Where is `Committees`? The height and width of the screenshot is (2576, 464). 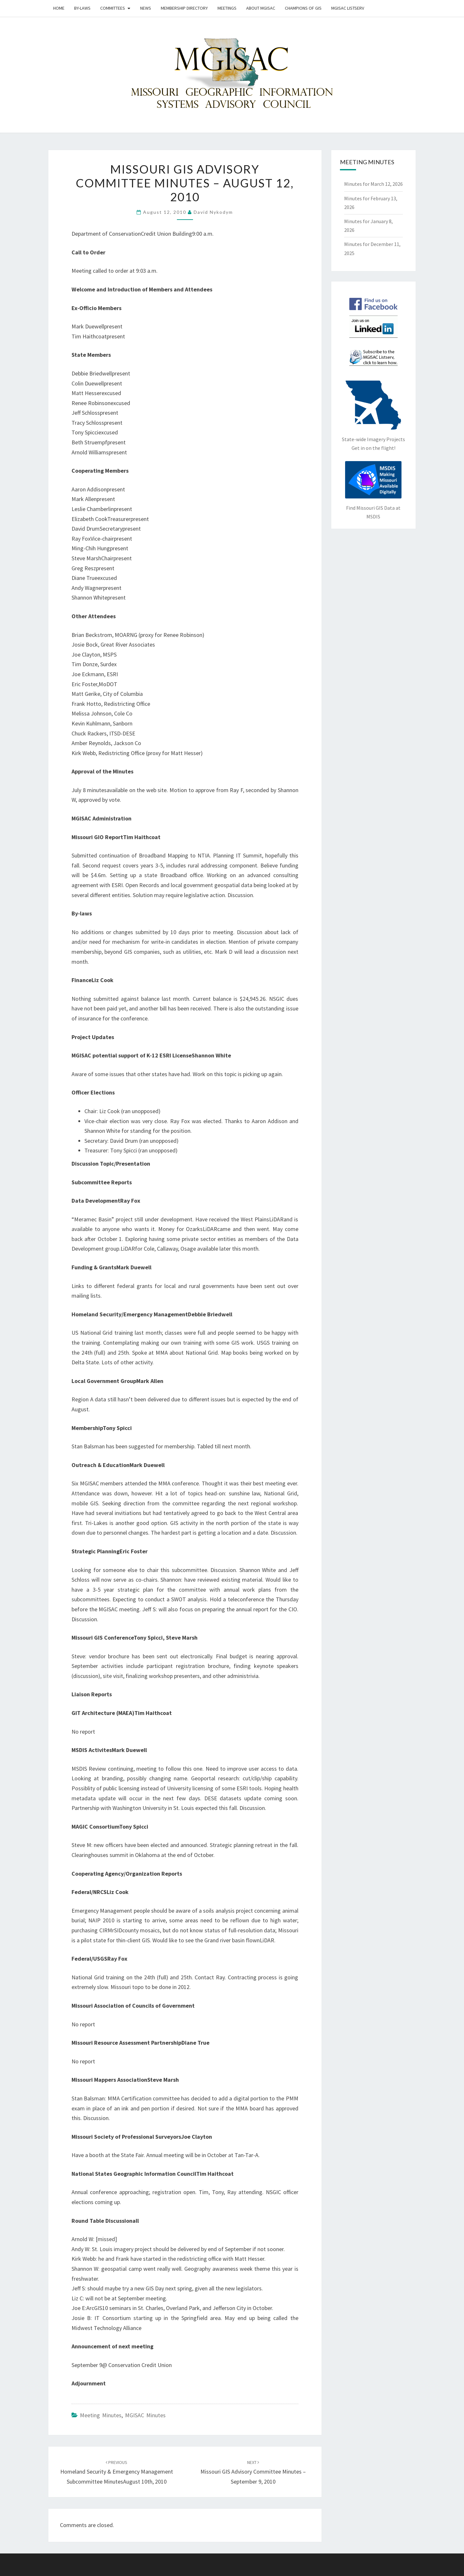 Committees is located at coordinates (112, 8).